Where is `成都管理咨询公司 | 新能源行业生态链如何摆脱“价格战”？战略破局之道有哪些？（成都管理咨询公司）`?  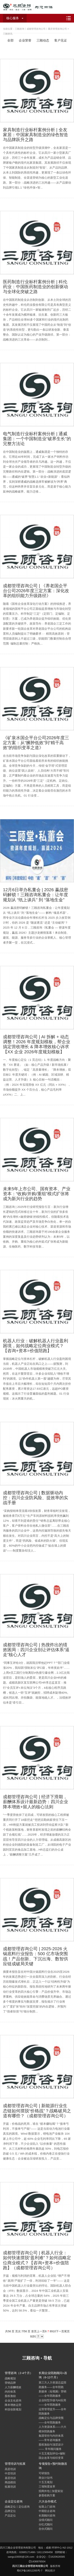 成都管理咨询公司 | 新能源行业生态链如何摆脱“价格战”？战略破局之道有哪些？（成都管理咨询公司） is located at coordinates (37, 2110).